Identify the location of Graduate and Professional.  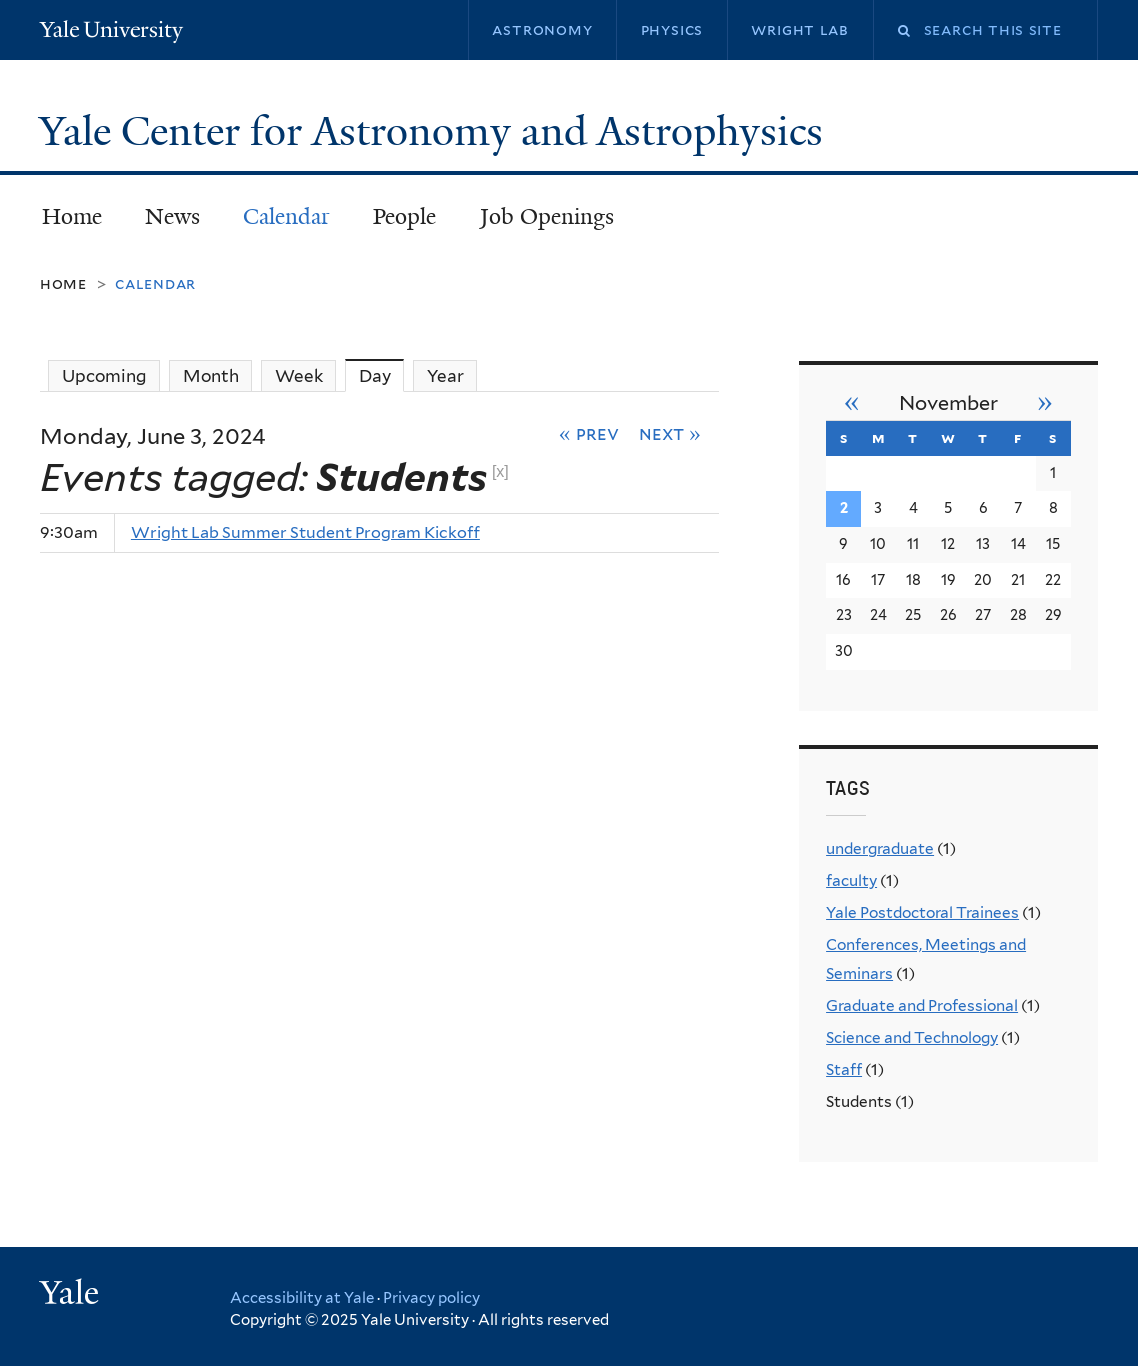
(922, 1005).